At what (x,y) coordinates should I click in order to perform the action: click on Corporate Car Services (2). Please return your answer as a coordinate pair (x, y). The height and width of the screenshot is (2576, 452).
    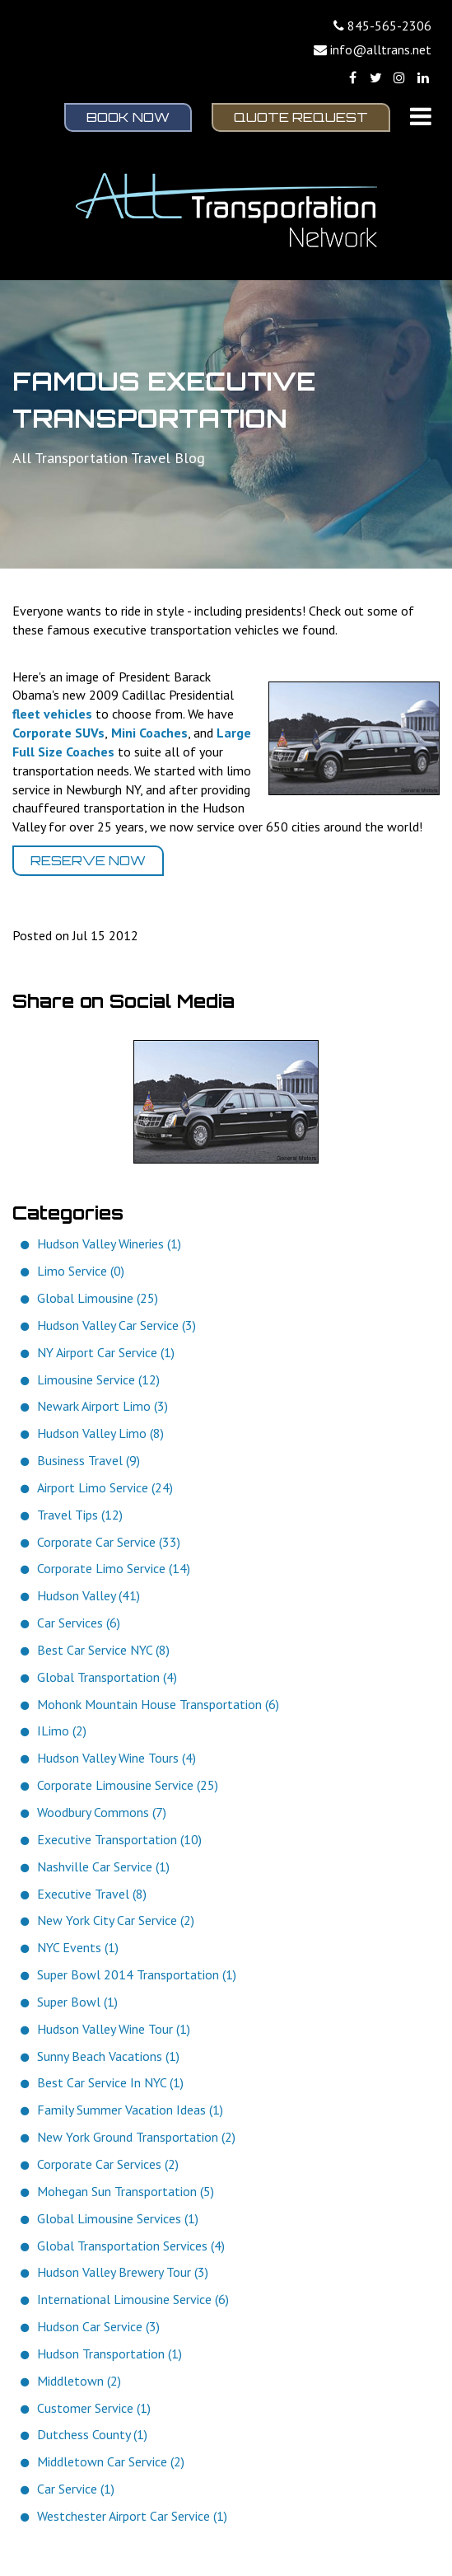
    Looking at the image, I should click on (108, 2164).